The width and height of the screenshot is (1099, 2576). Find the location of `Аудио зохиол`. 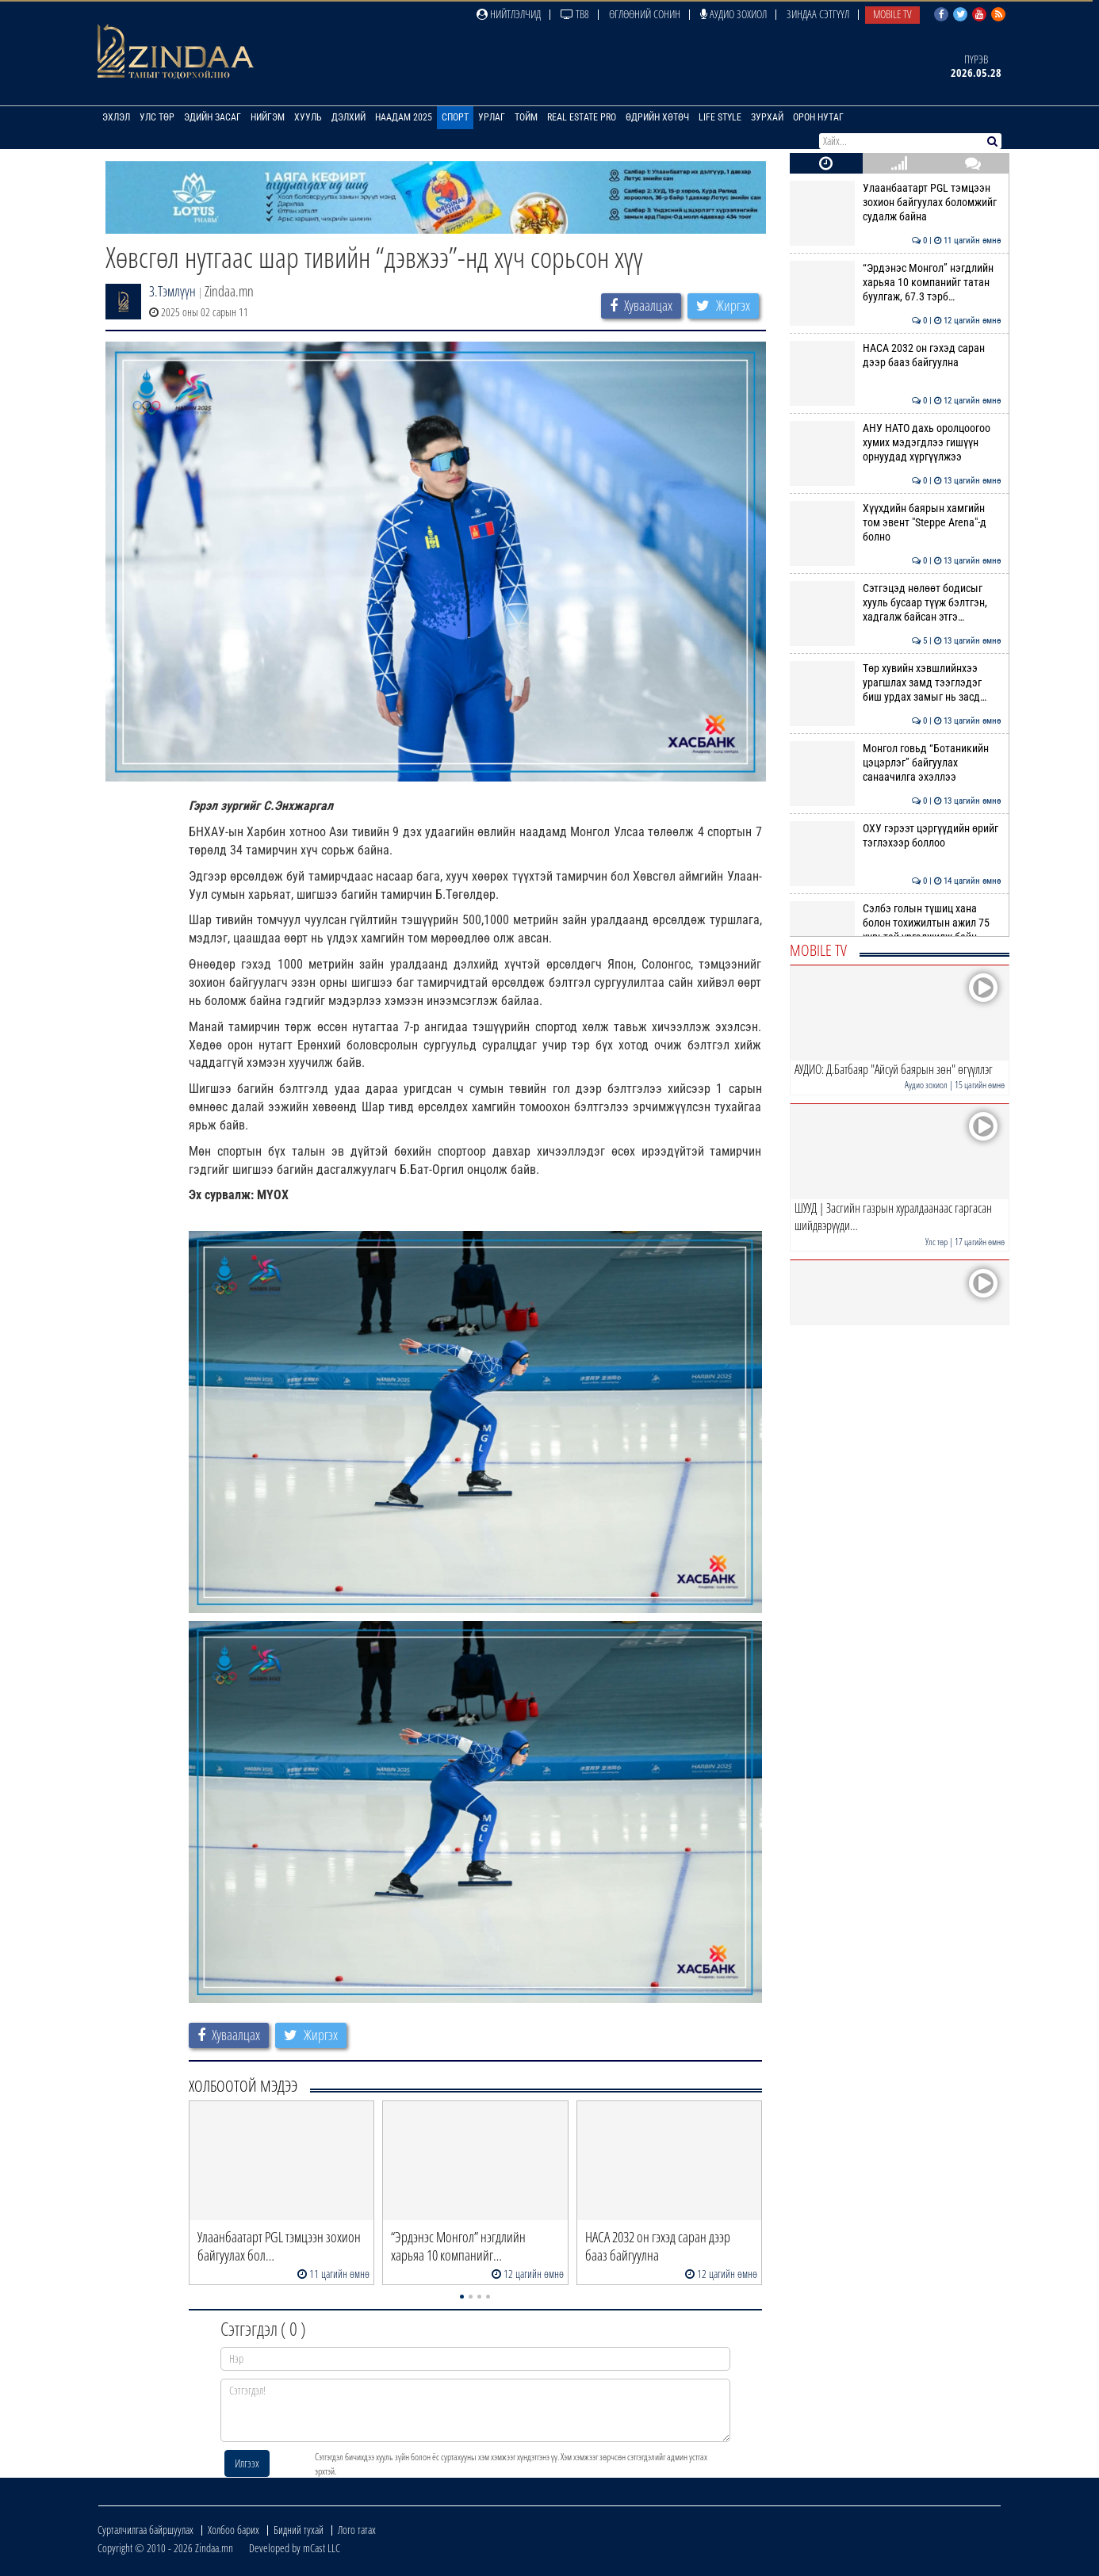

Аудио зохиол is located at coordinates (733, 13).